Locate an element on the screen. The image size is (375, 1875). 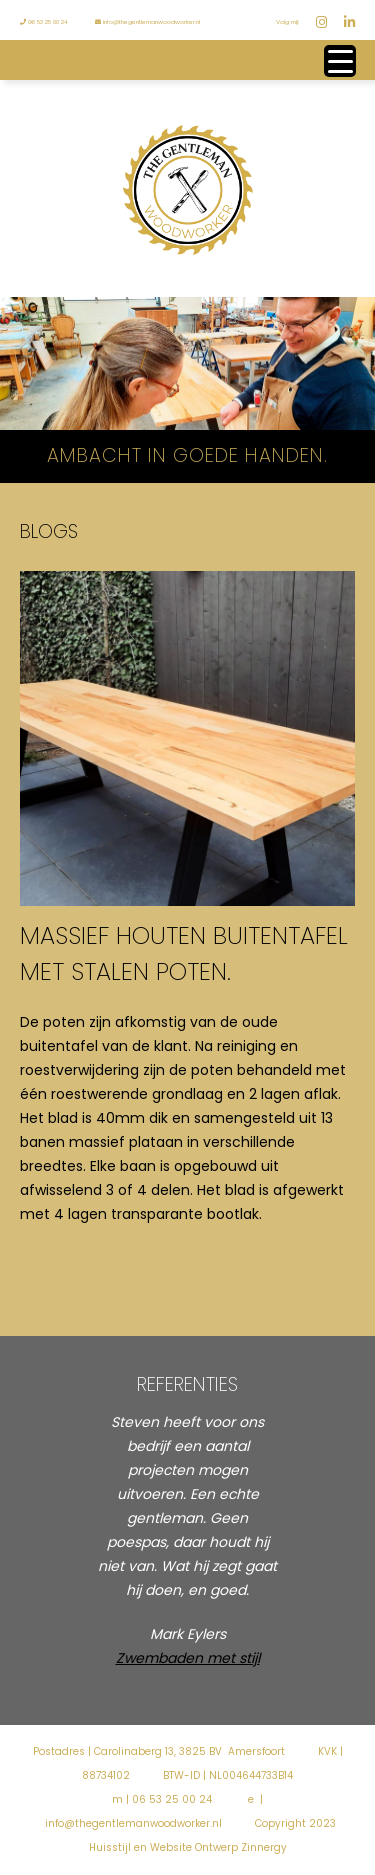
[Menu Trigger] is located at coordinates (340, 61).